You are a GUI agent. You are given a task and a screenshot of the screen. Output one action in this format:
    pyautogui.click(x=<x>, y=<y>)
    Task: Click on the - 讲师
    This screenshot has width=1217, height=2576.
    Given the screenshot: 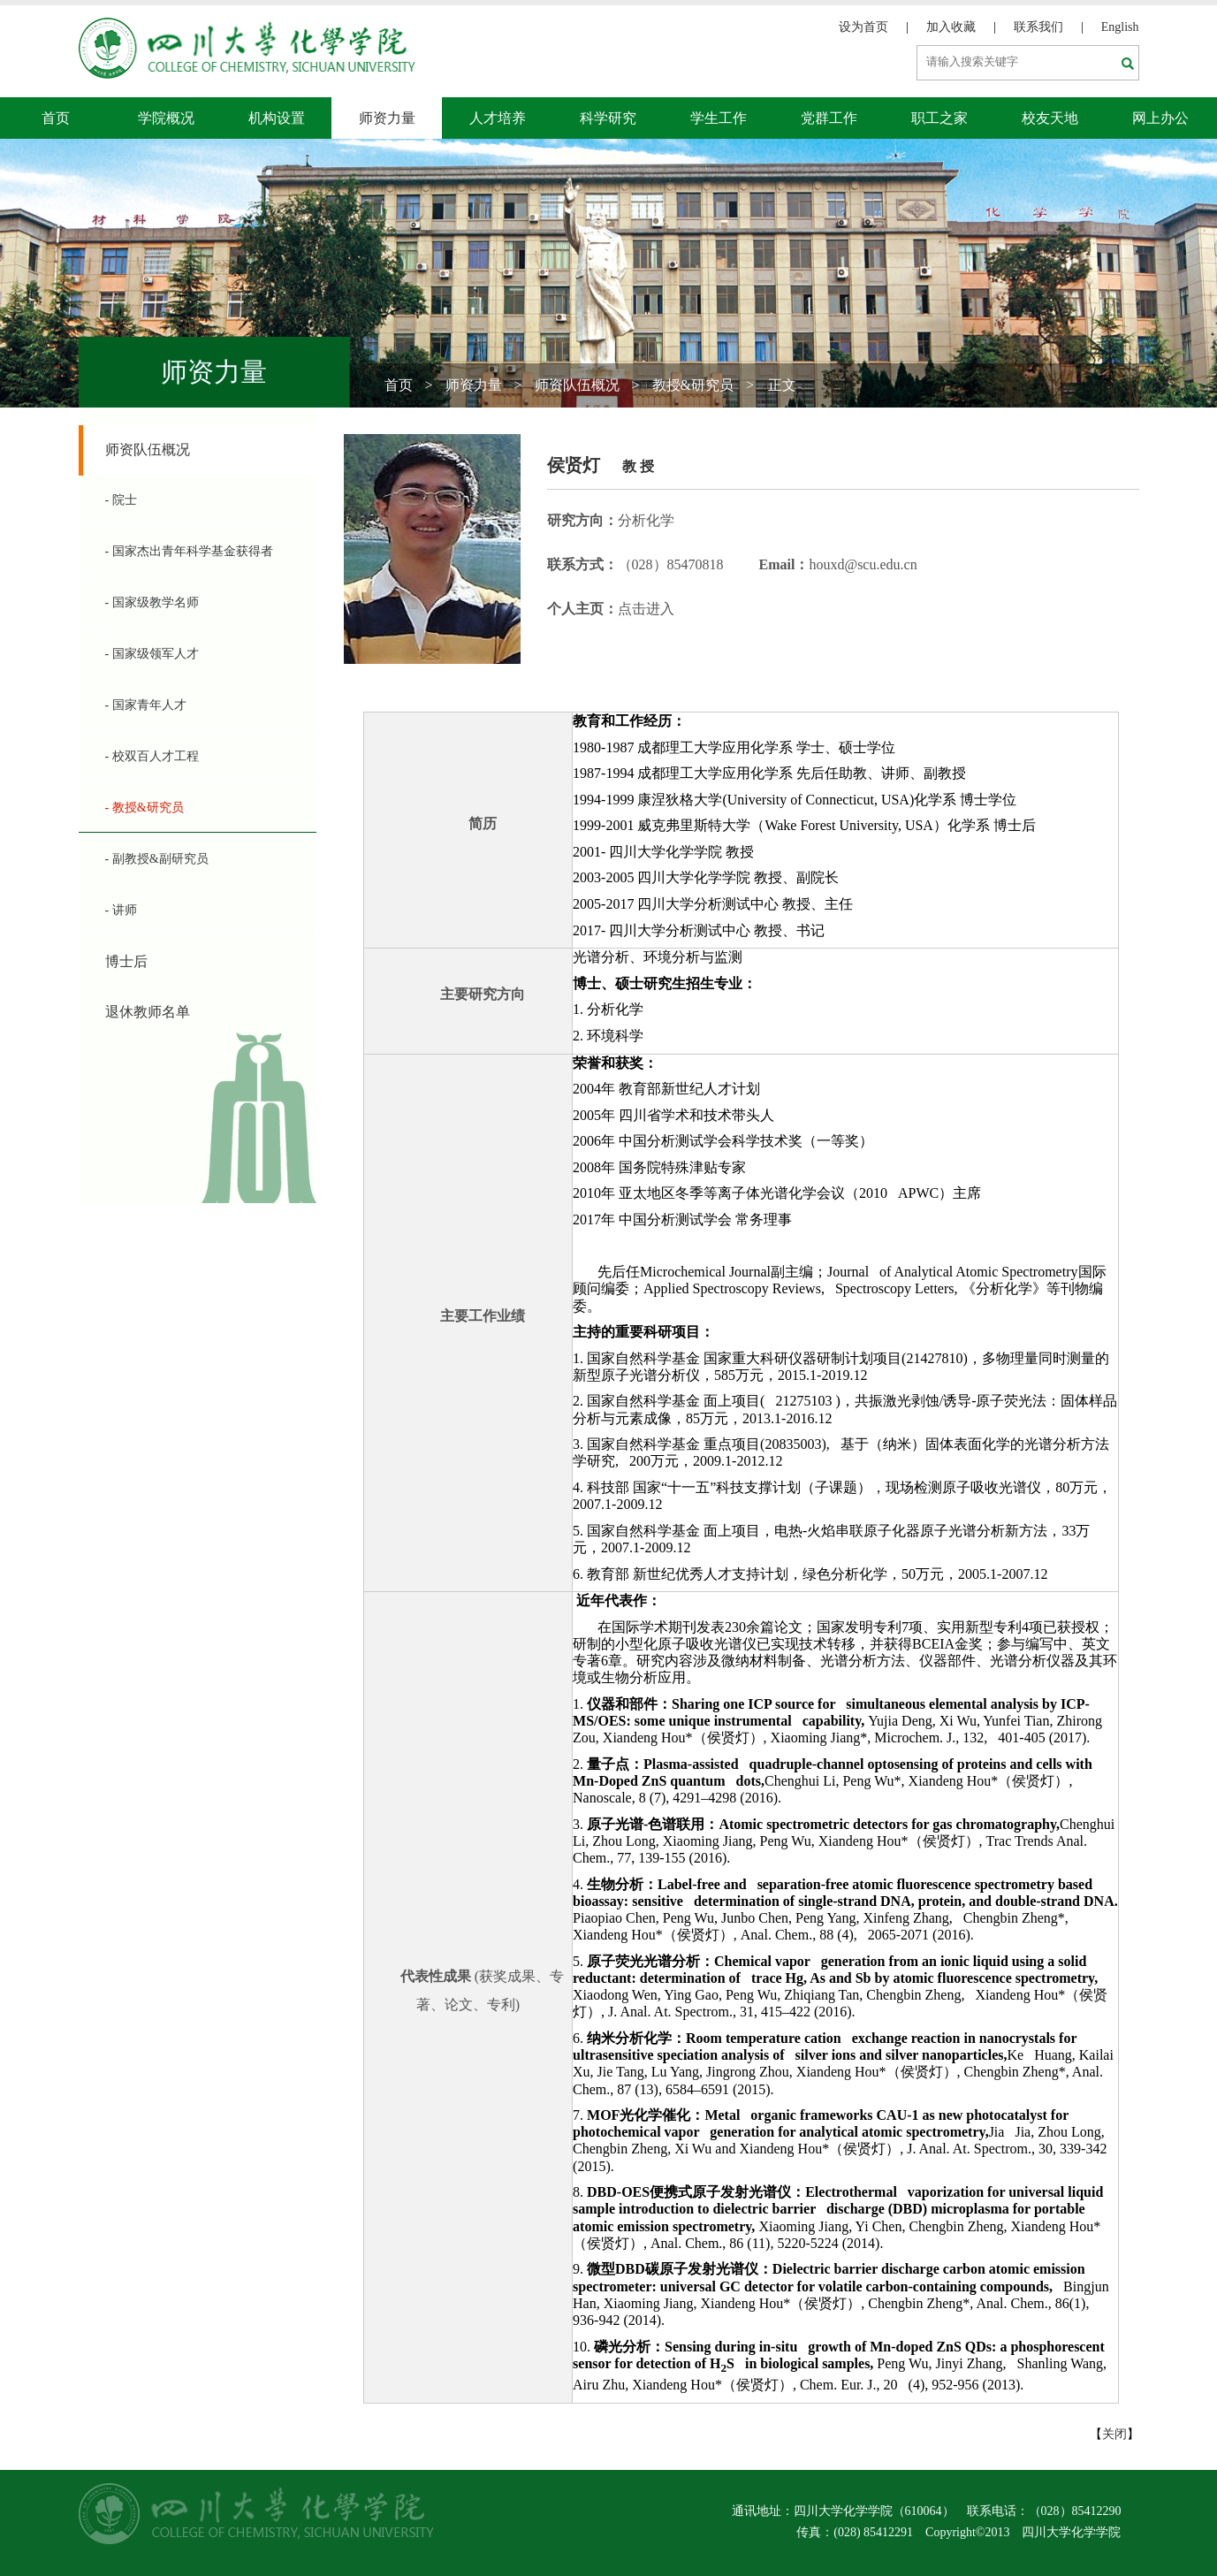 What is the action you would take?
    pyautogui.click(x=121, y=910)
    